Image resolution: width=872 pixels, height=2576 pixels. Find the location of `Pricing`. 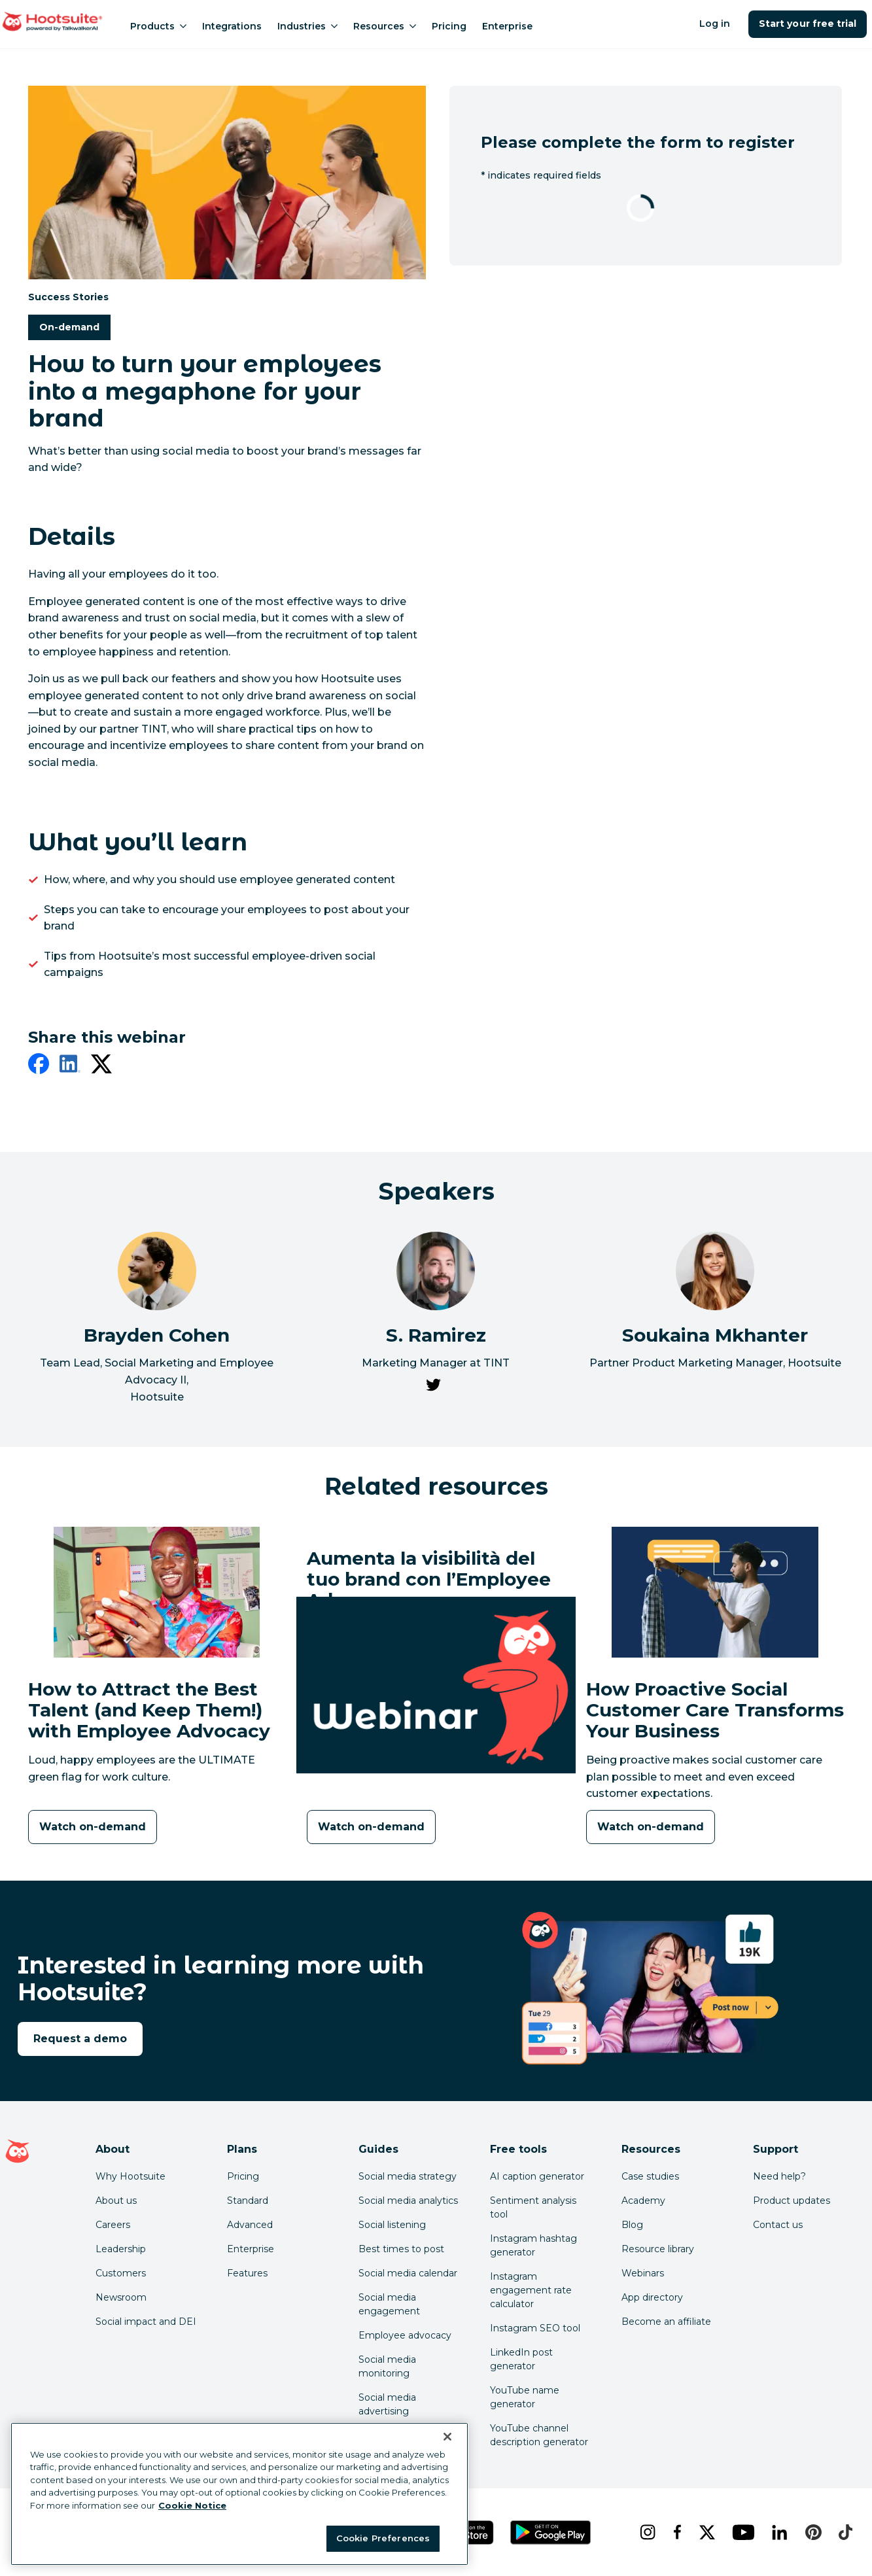

Pricing is located at coordinates (449, 26).